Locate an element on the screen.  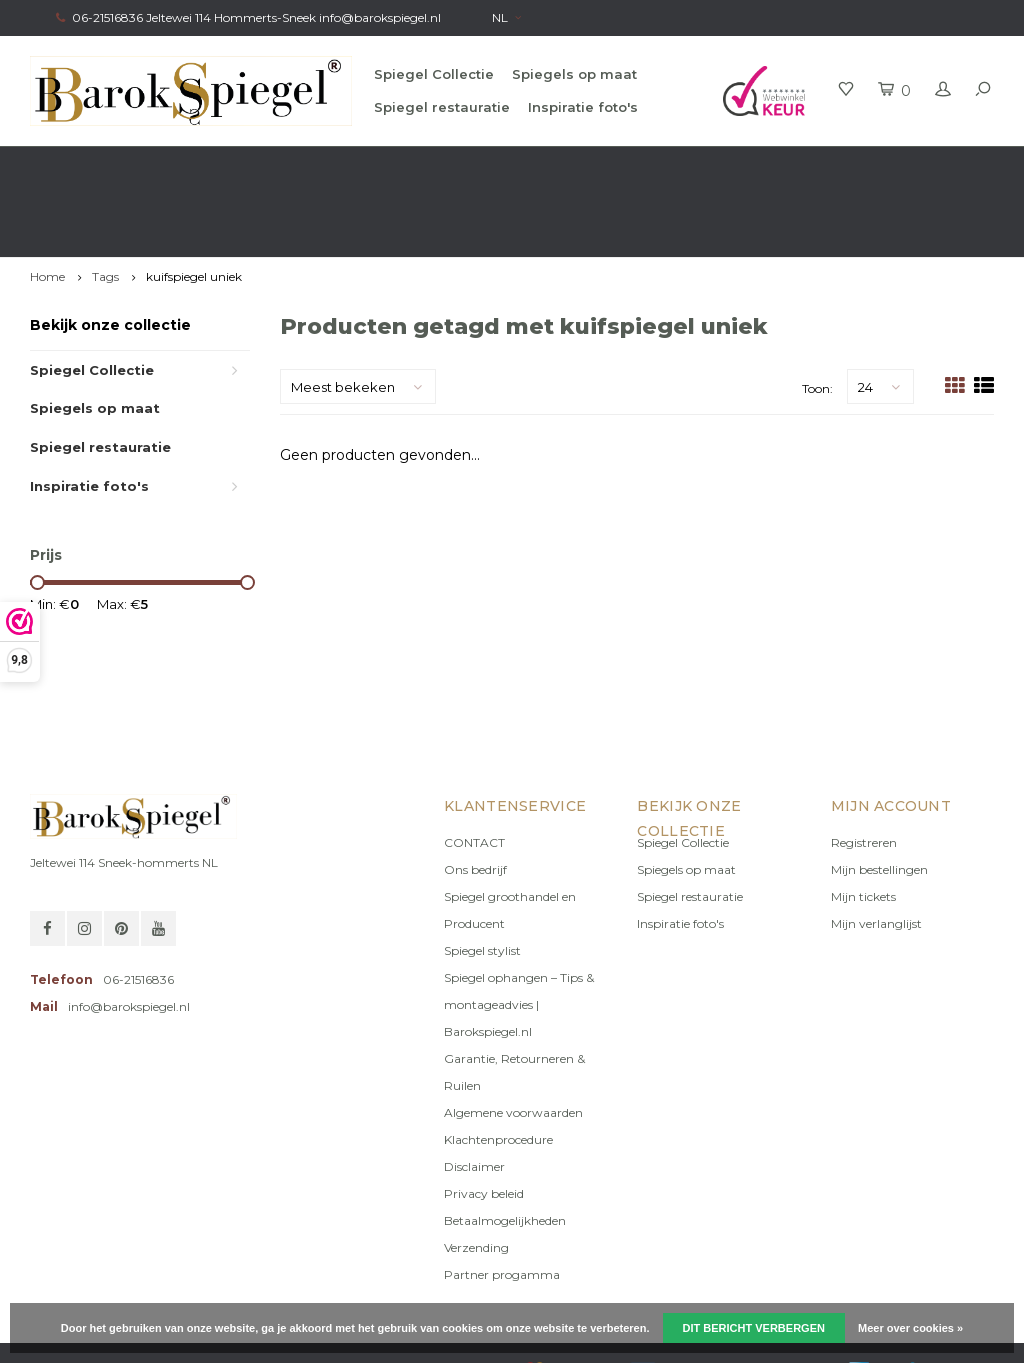
Gratis advies van onze Stylist is located at coordinates (343, 165).